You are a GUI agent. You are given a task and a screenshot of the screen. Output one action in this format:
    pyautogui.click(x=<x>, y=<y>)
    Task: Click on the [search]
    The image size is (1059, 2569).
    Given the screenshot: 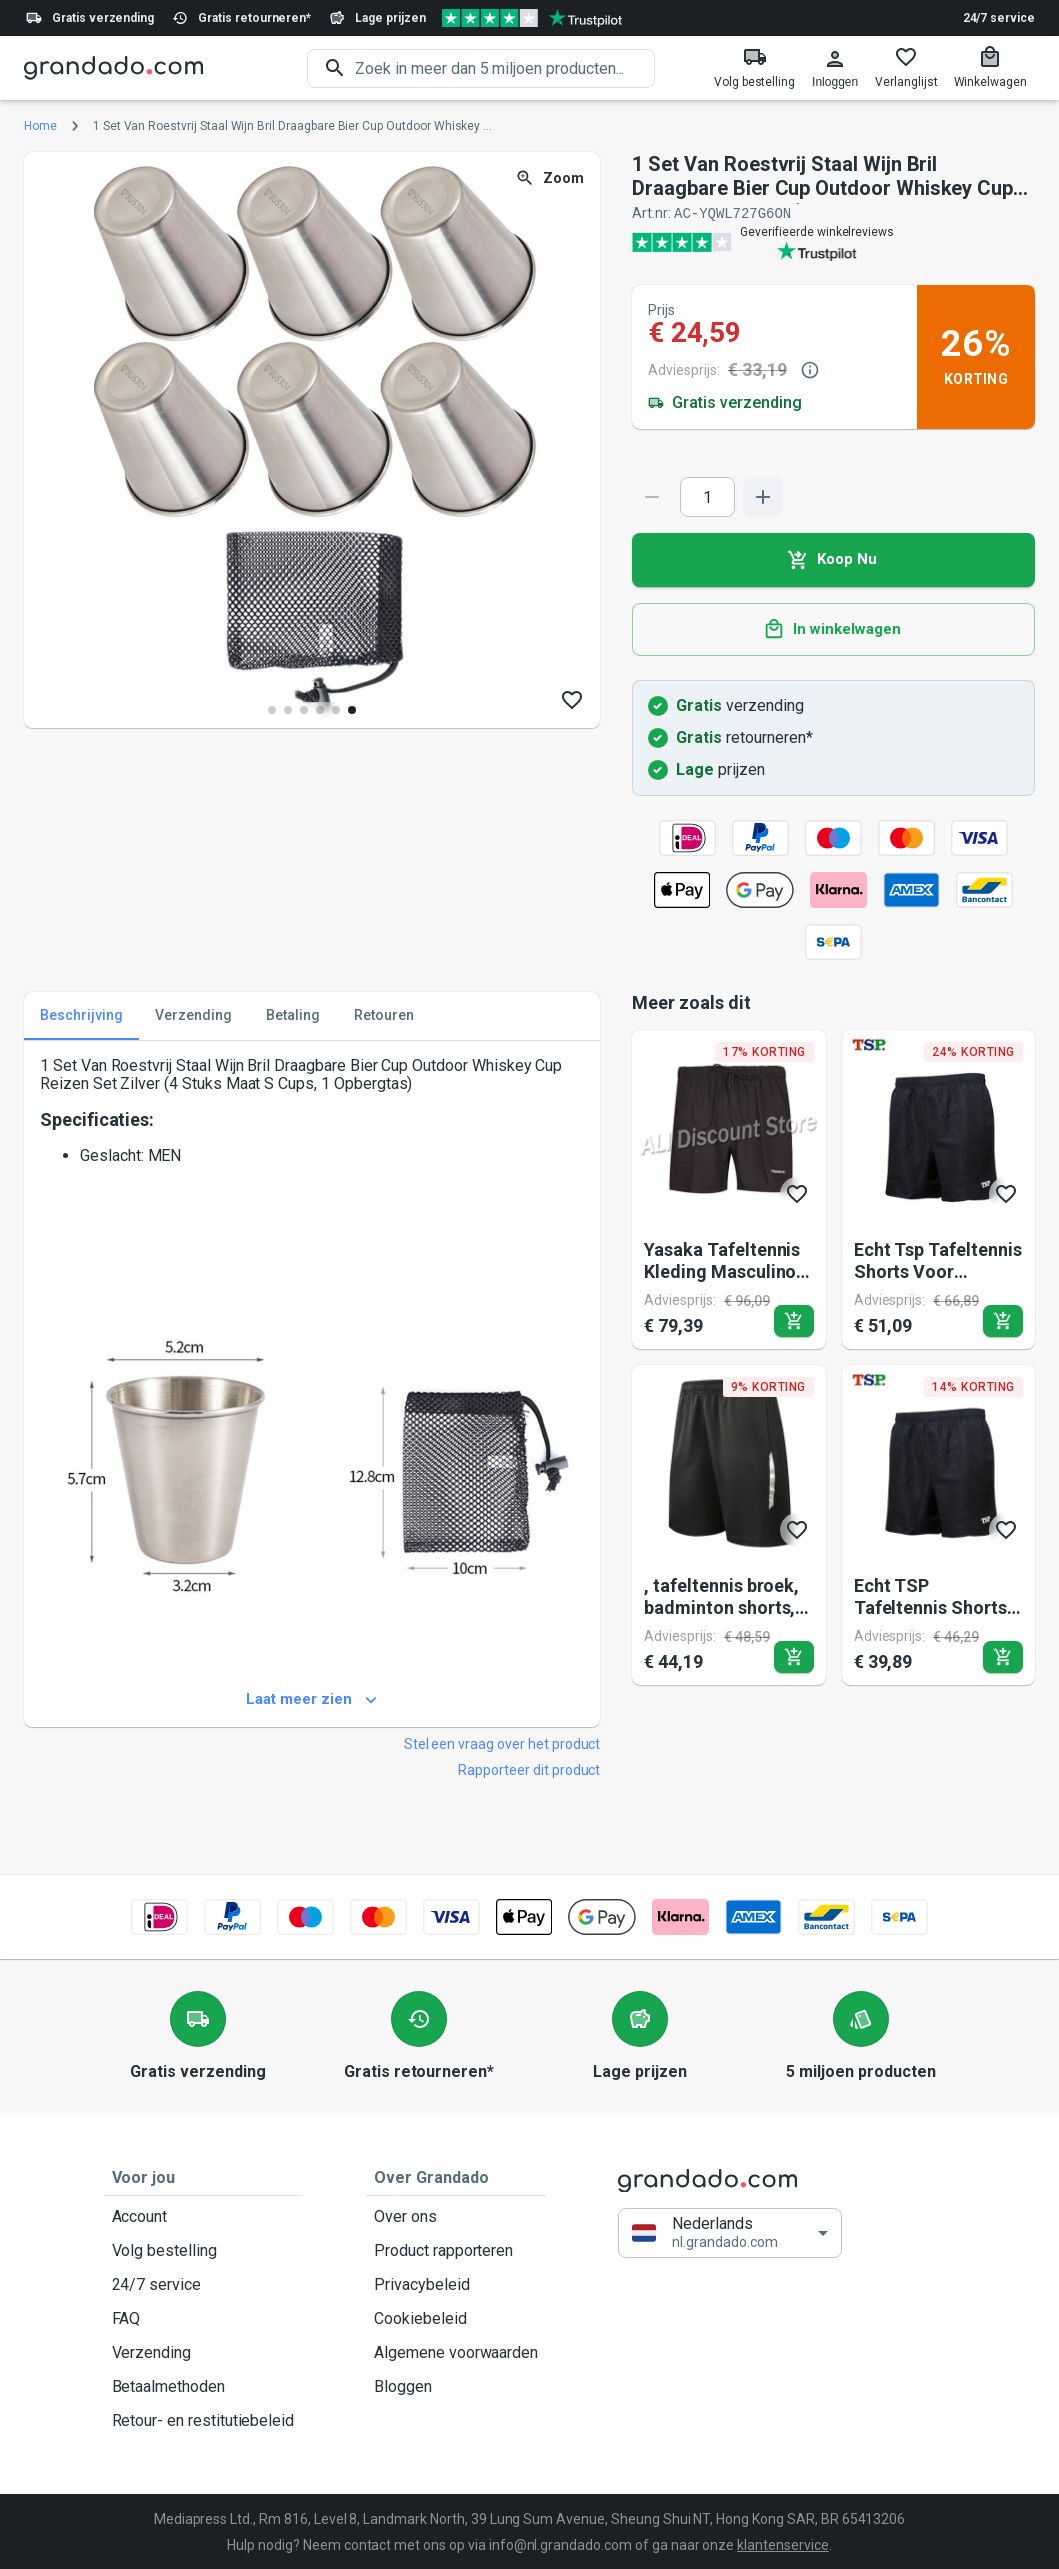 What is the action you would take?
    pyautogui.click(x=504, y=68)
    